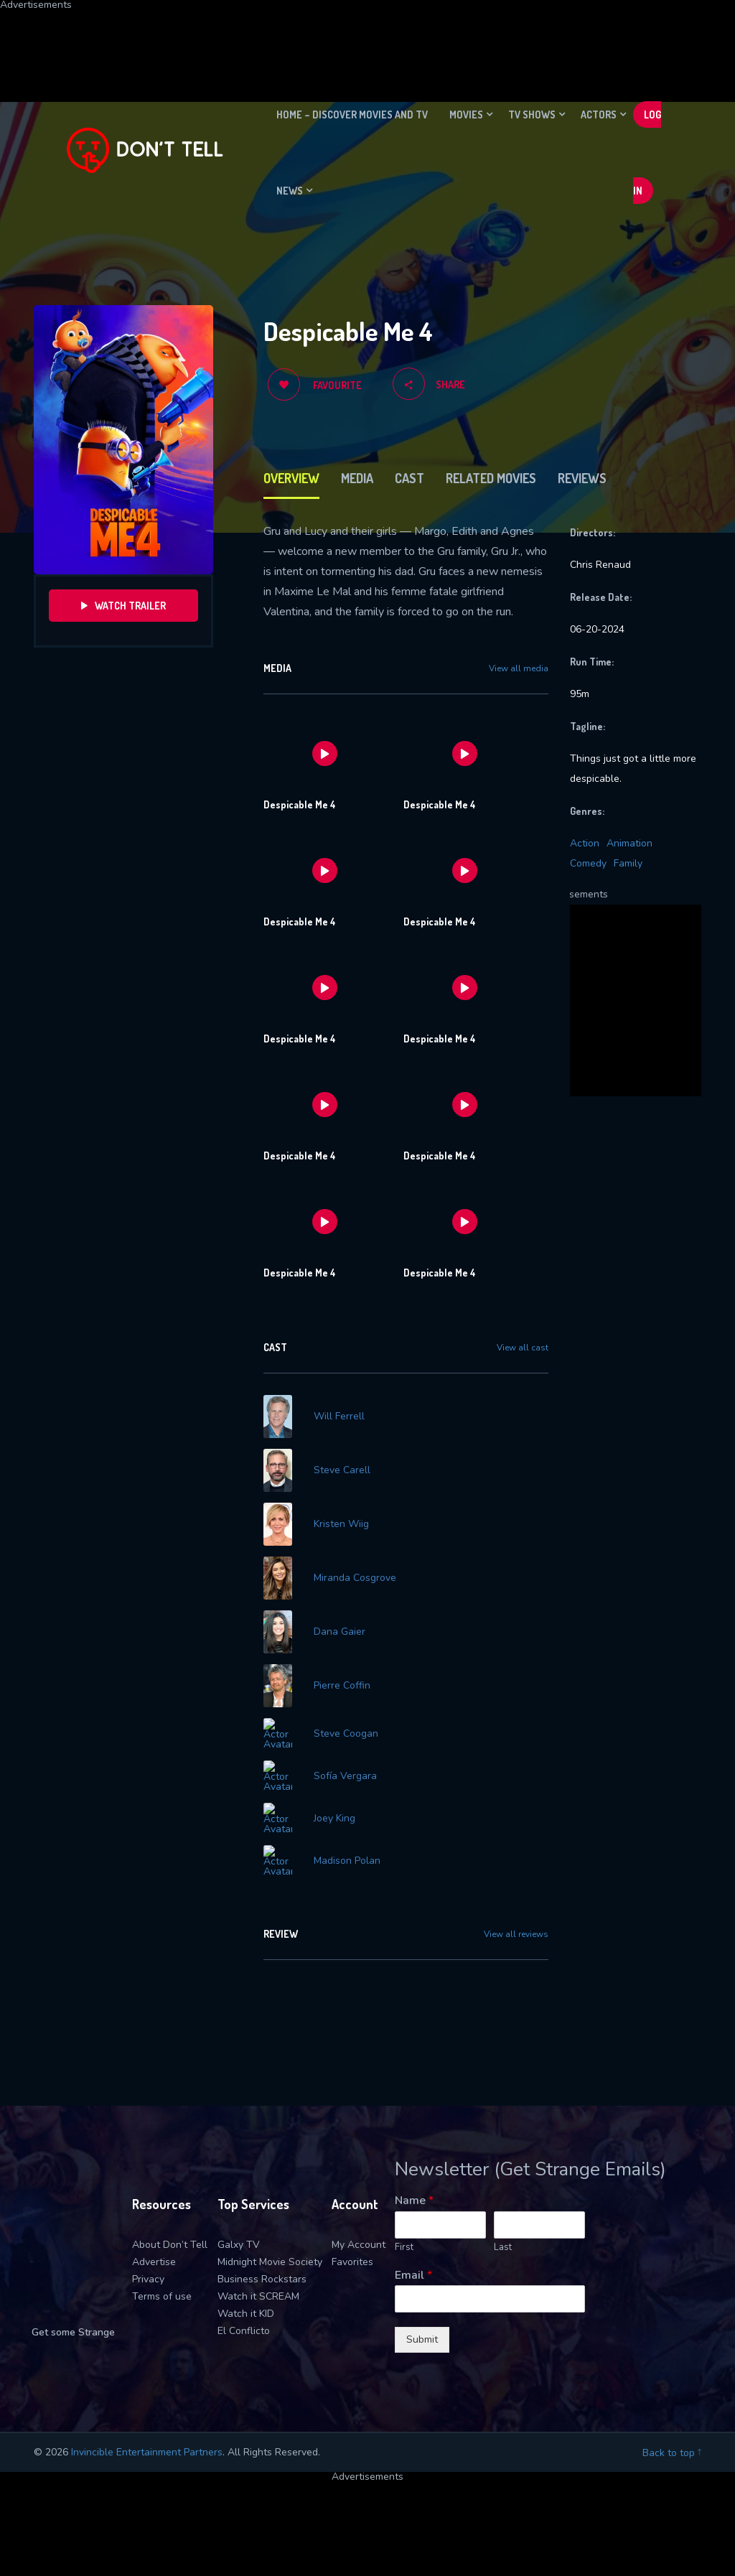 This screenshot has width=735, height=2576. Describe the element at coordinates (404, 2239) in the screenshot. I see `First` at that location.